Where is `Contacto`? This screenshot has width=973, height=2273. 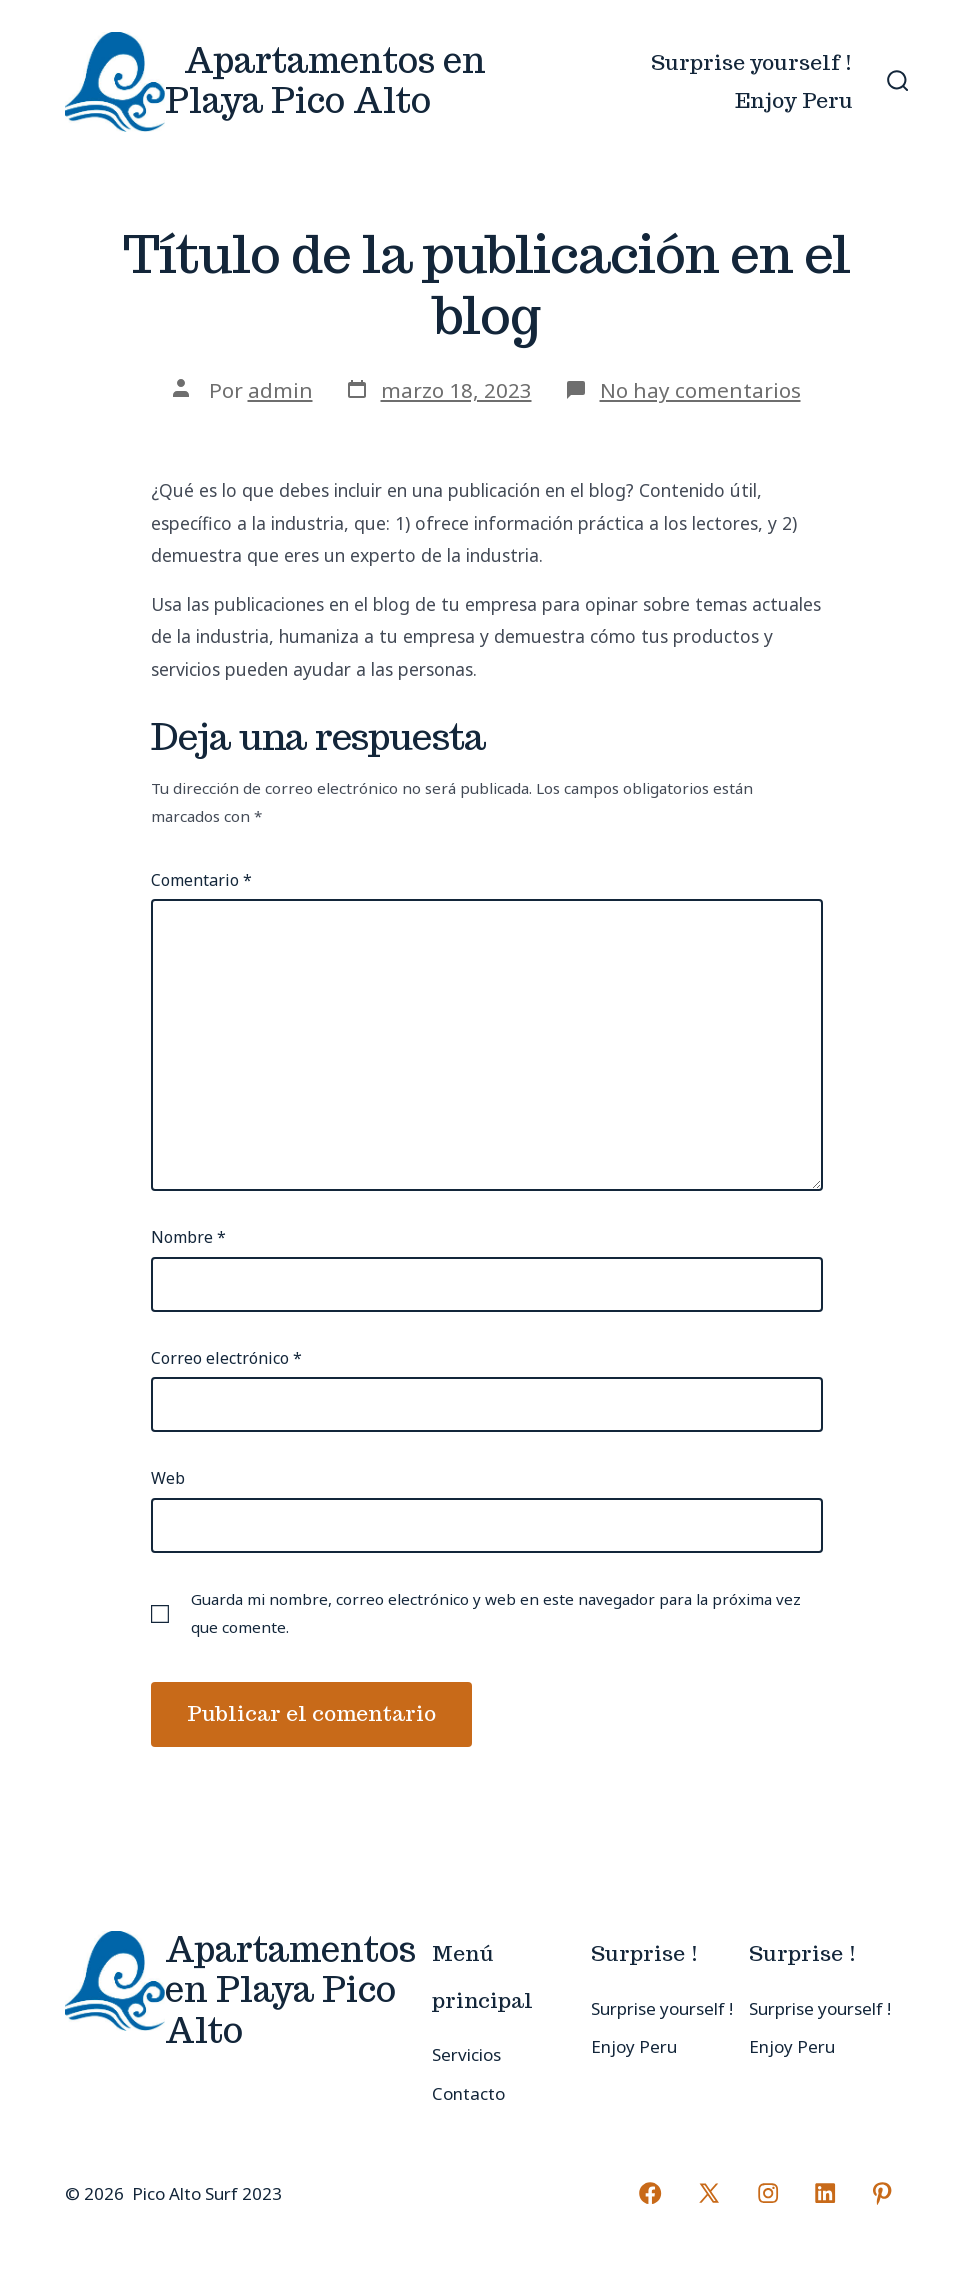
Contacto is located at coordinates (468, 2093).